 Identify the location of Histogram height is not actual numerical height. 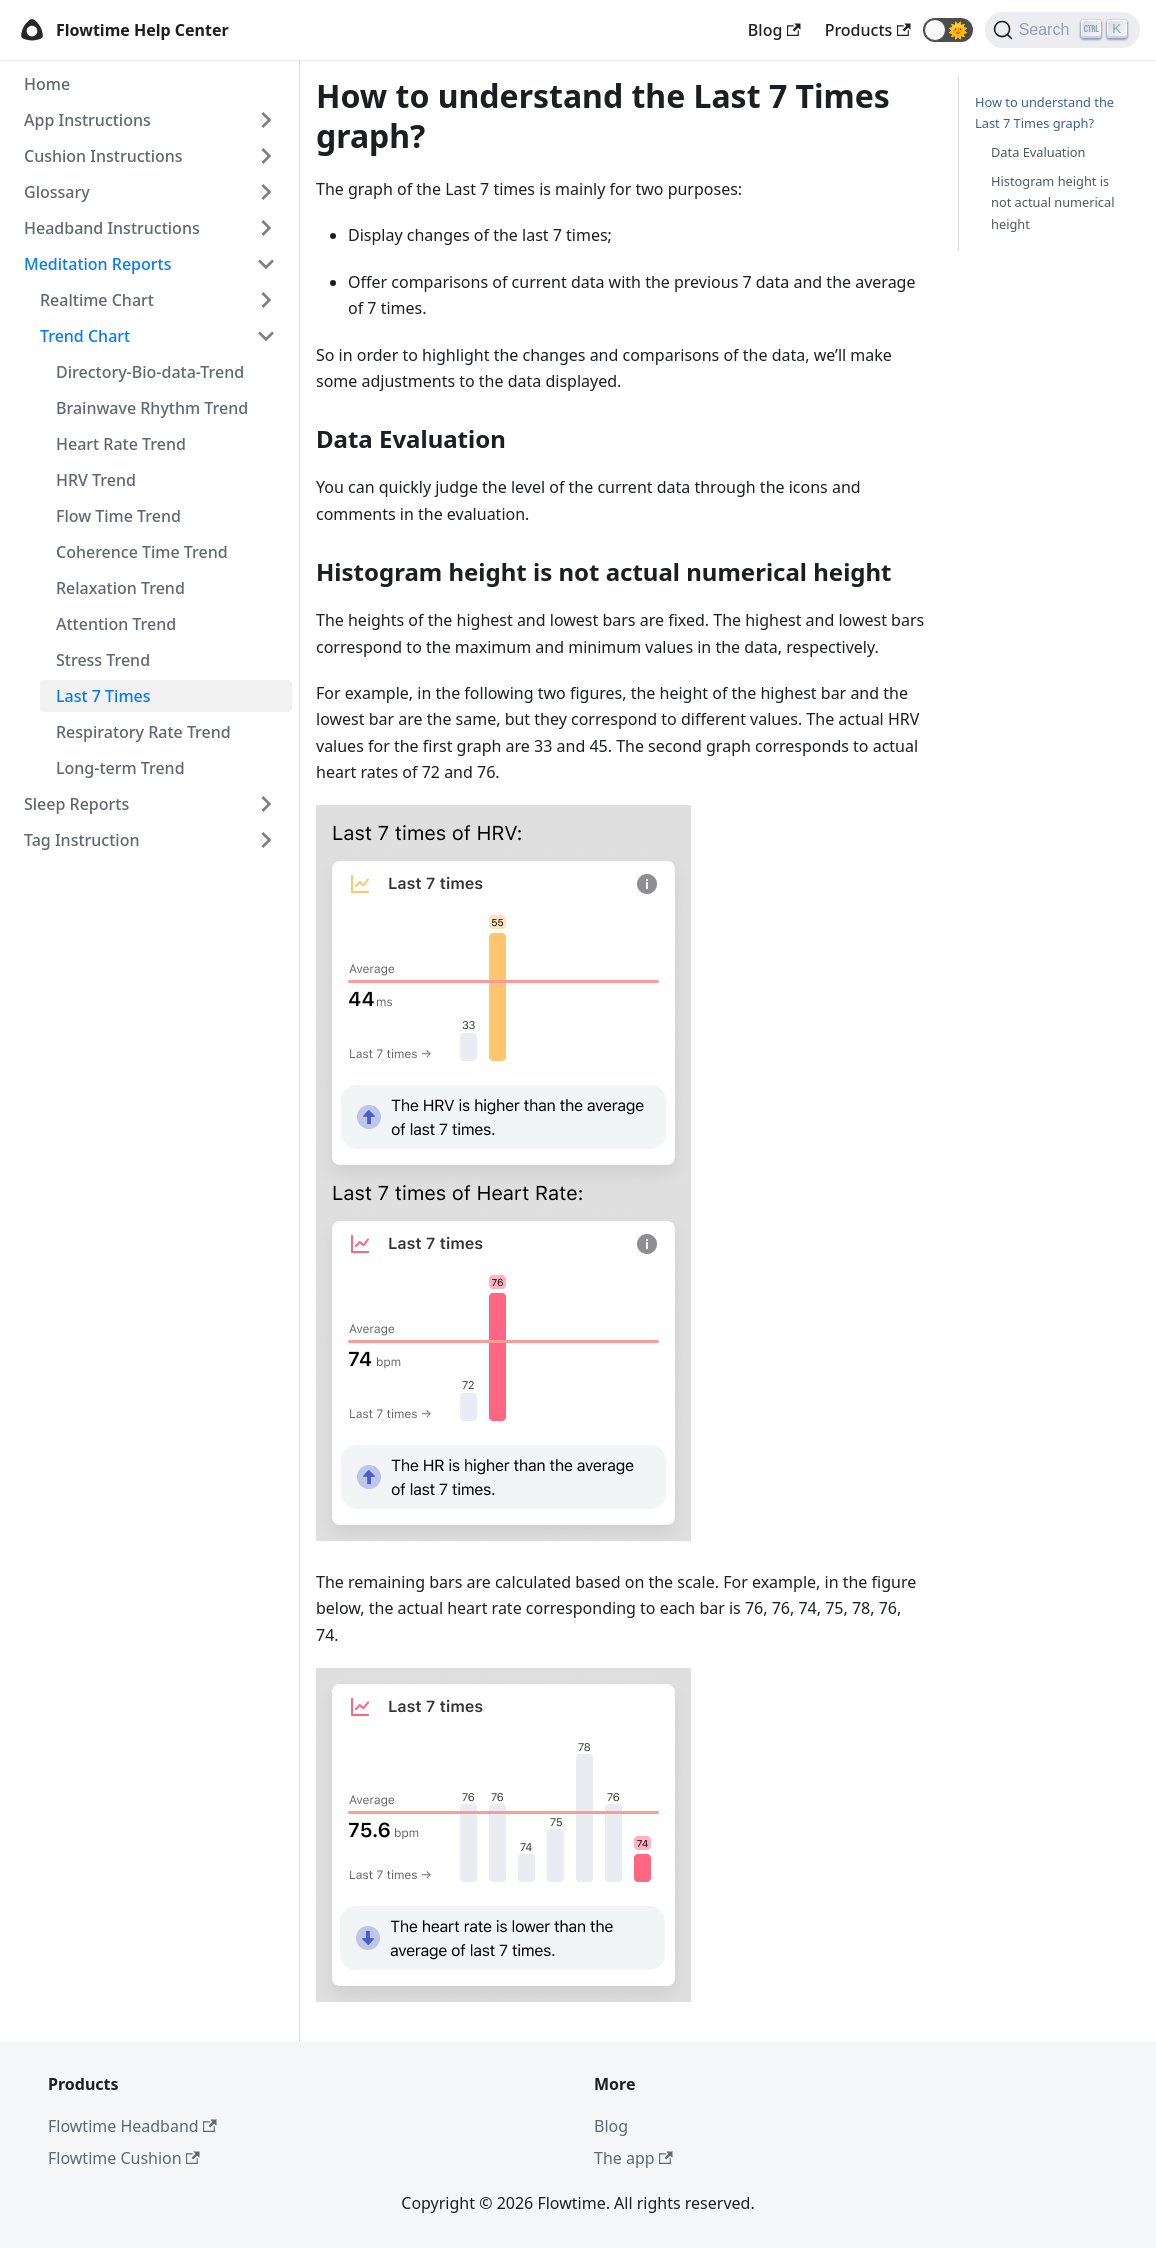
(1052, 202).